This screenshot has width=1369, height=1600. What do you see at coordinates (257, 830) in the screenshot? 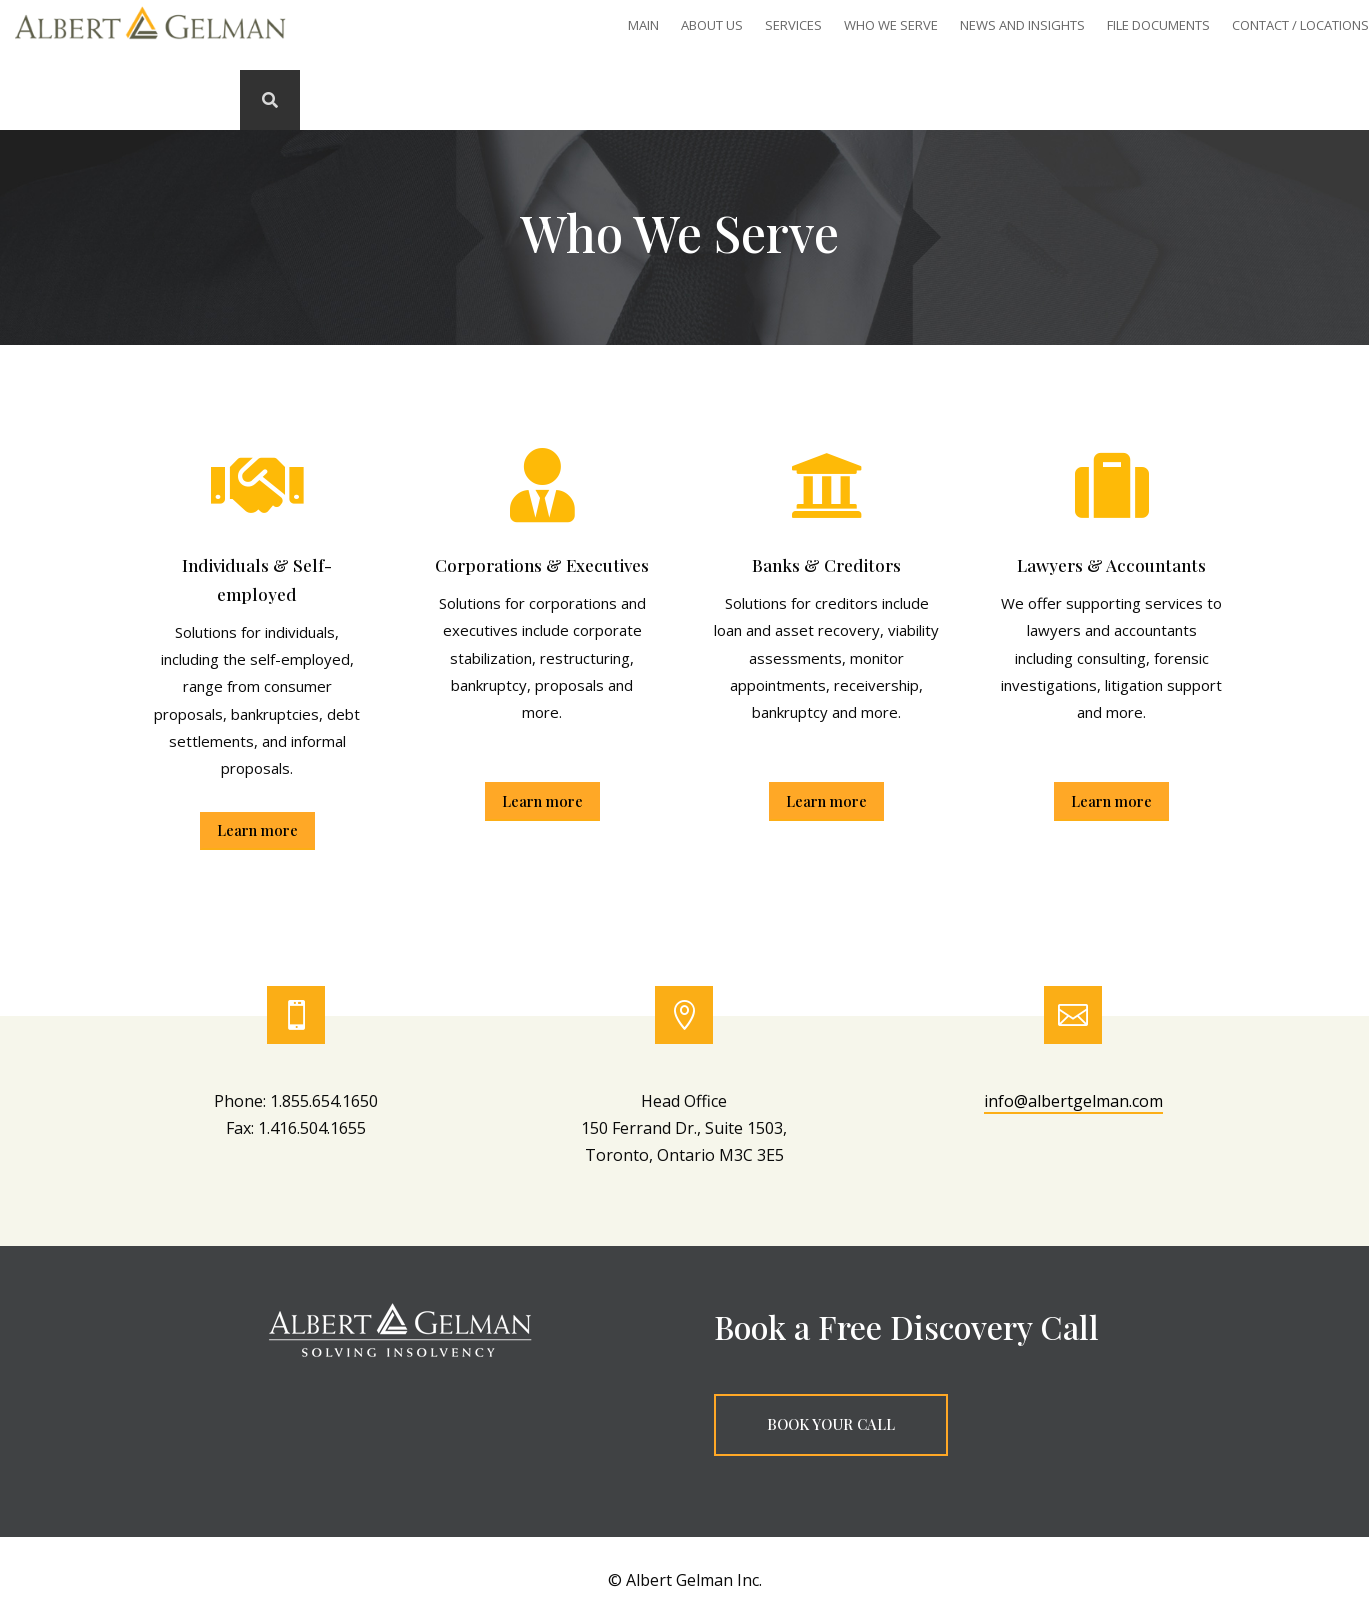
I see `Learn more [button]` at bounding box center [257, 830].